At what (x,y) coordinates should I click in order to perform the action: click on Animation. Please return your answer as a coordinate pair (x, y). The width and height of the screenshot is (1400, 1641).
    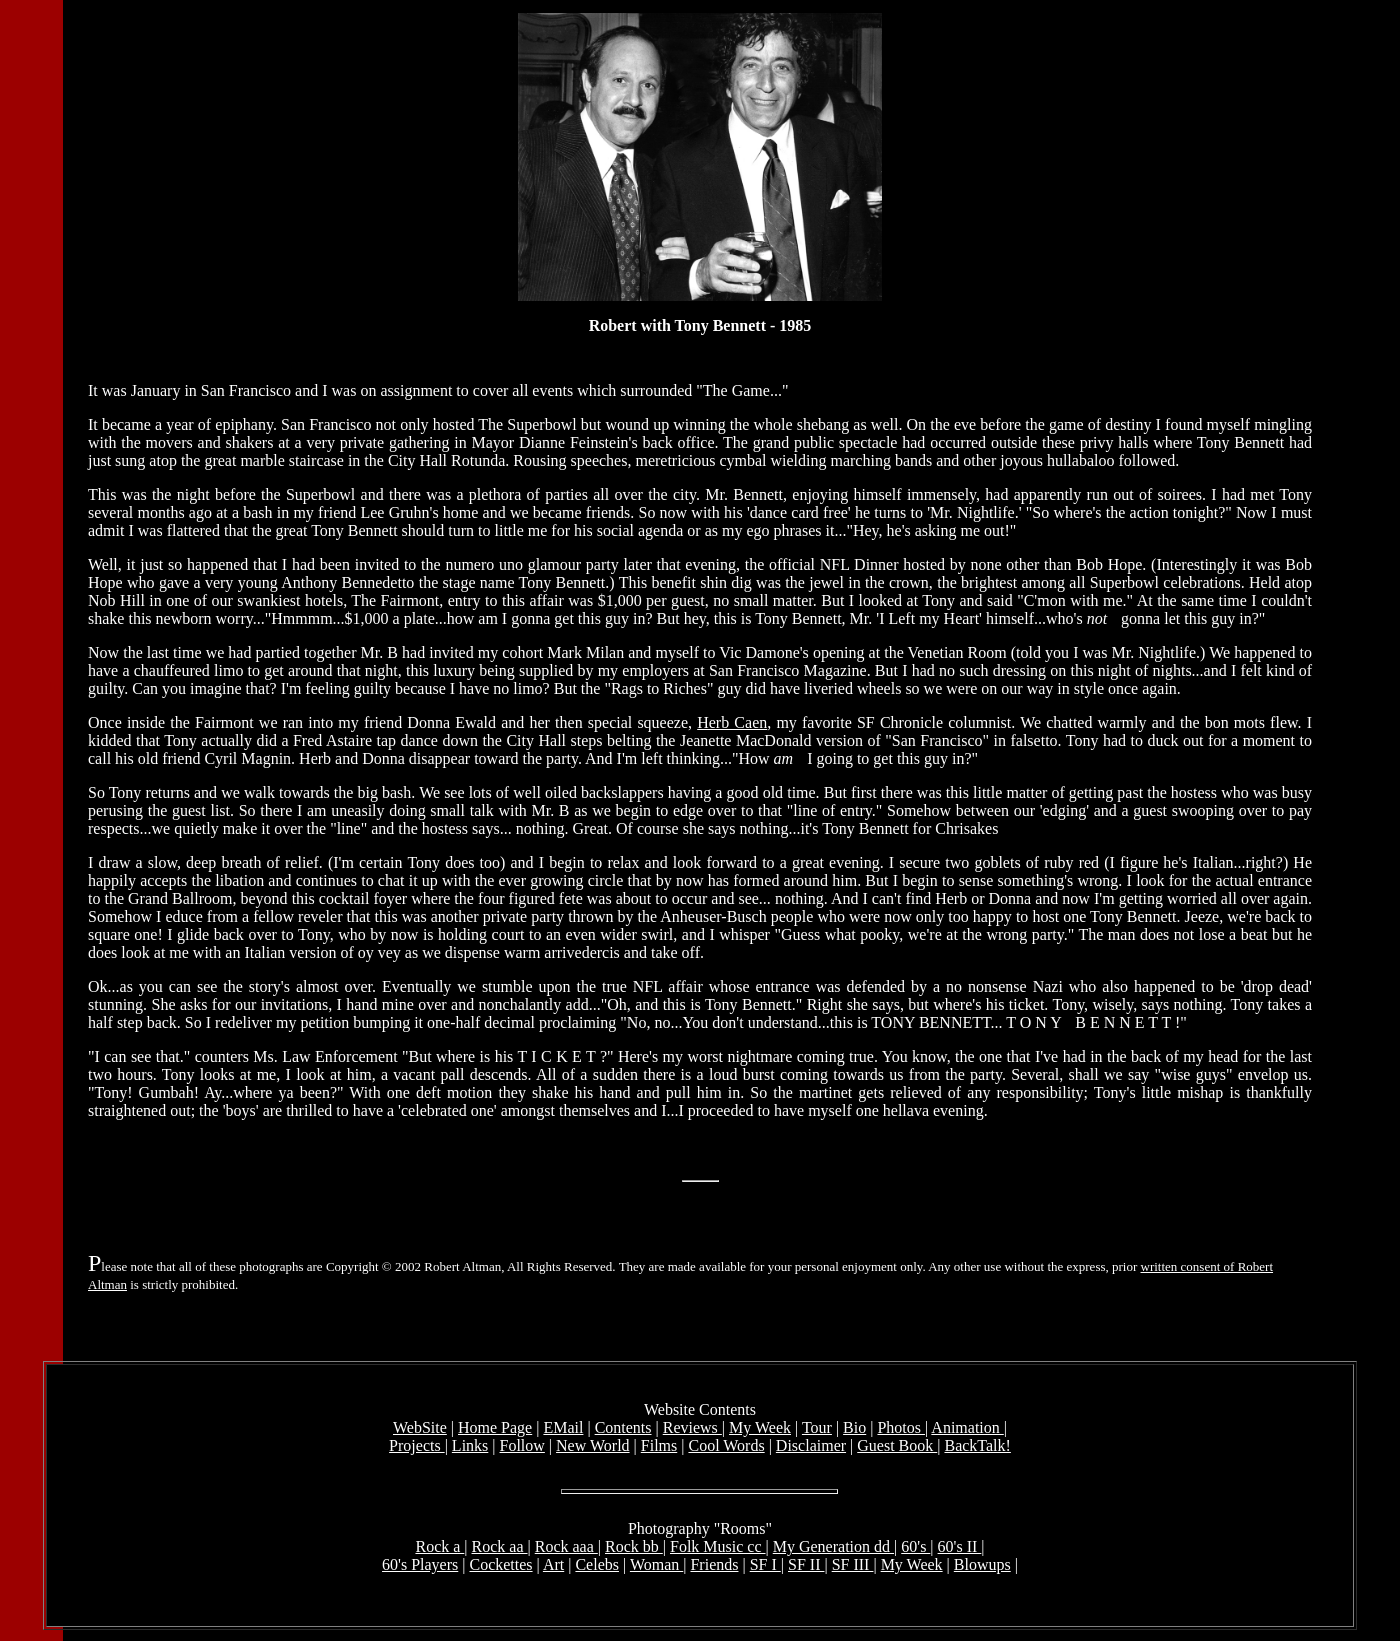
    Looking at the image, I should click on (967, 1430).